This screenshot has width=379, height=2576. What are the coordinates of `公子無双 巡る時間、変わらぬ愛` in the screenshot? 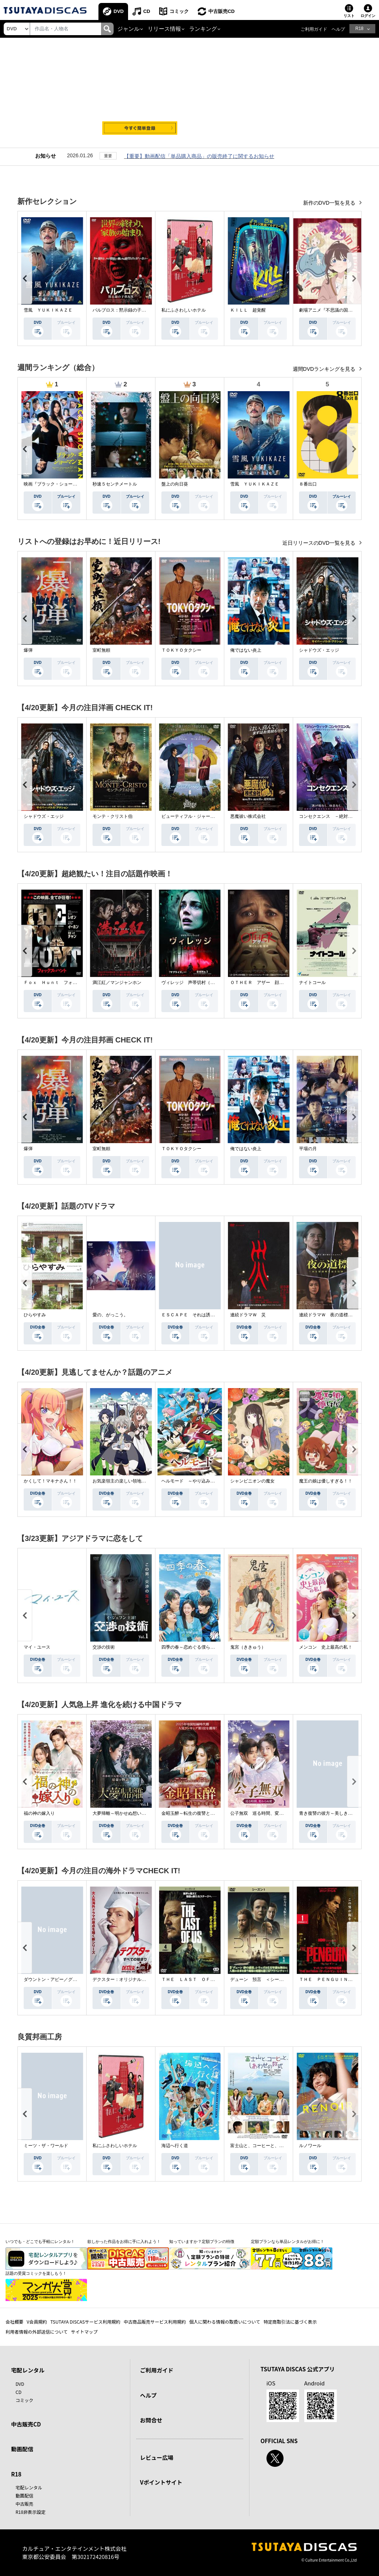 It's located at (263, 1813).